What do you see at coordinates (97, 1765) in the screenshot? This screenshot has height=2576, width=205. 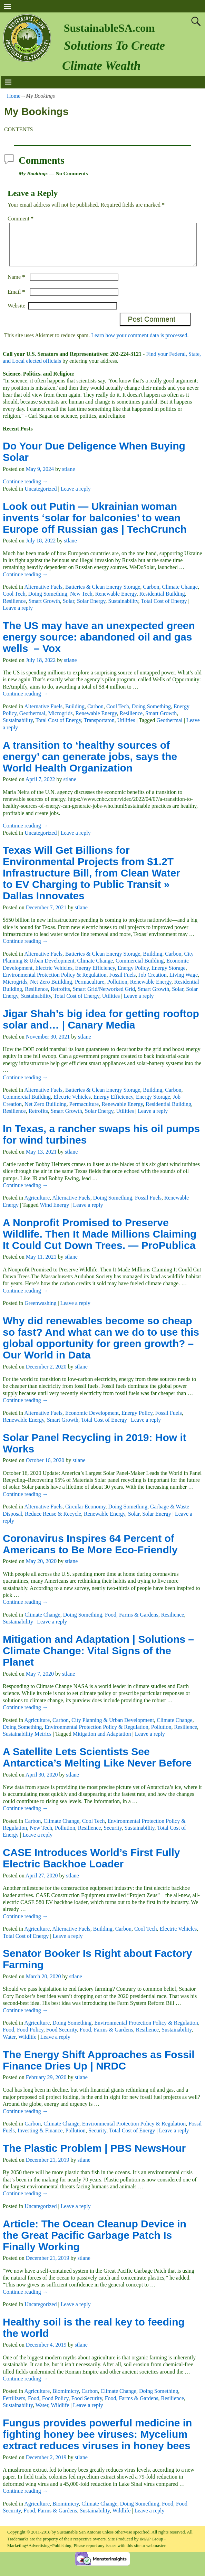 I see `A Satellite Lets Scientists See Antarctica’s Melting Like Never Before` at bounding box center [97, 1765].